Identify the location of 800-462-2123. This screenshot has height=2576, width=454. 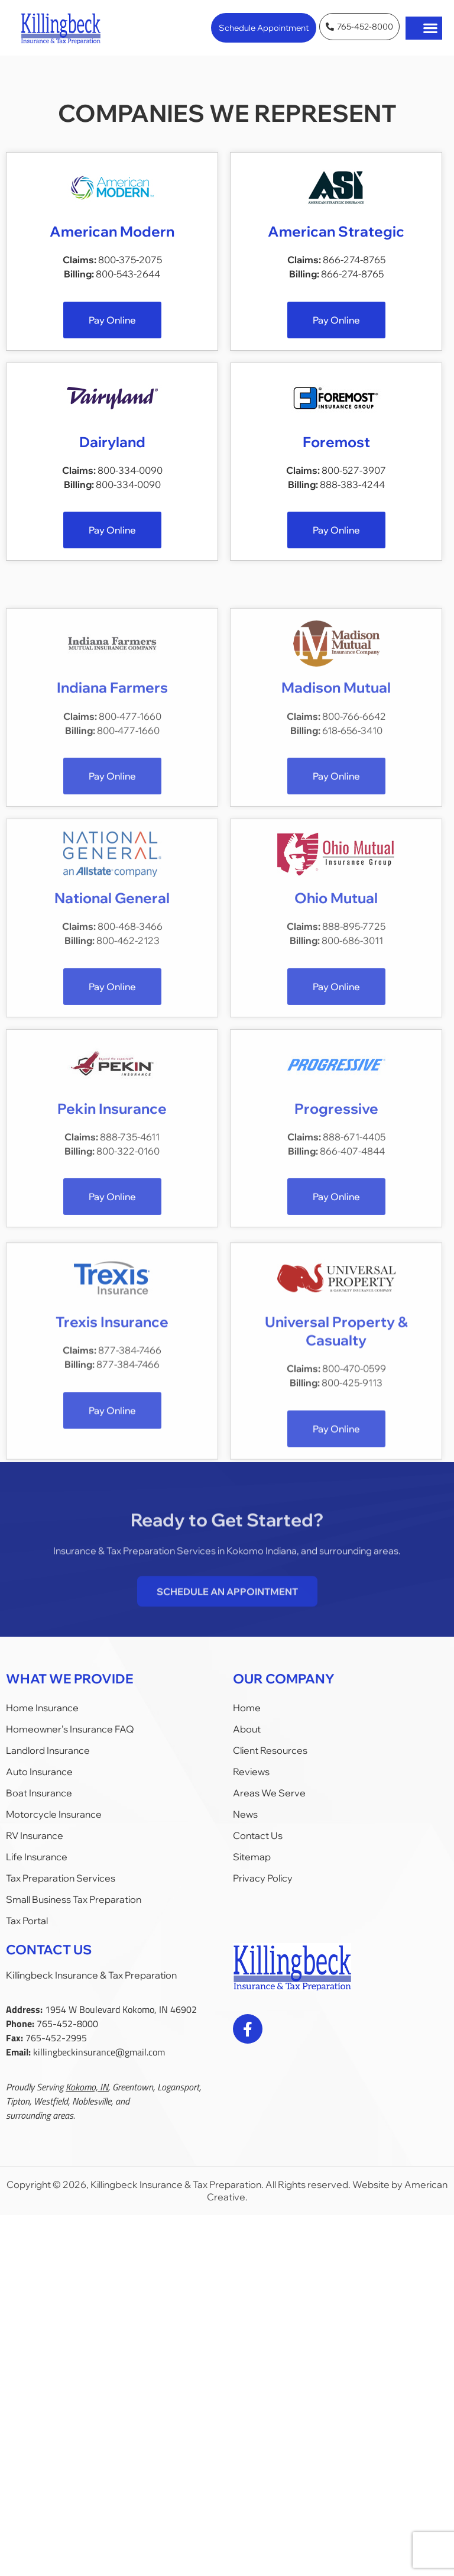
(128, 1082).